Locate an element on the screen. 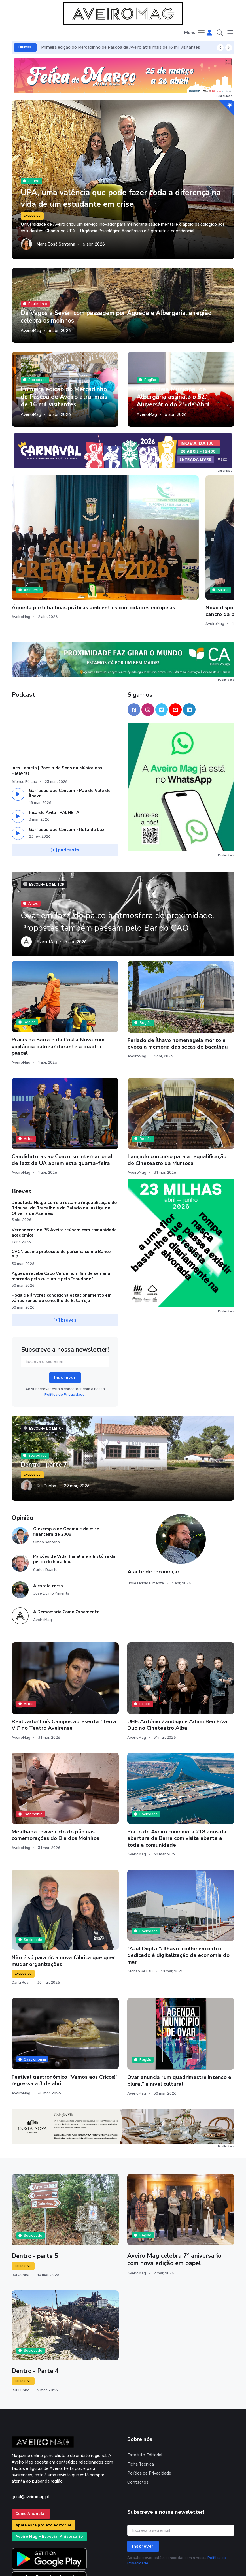 This screenshot has height=2576, width=246. Garfadas que Contam - Pão de Vale de Ílhavo is located at coordinates (70, 728).